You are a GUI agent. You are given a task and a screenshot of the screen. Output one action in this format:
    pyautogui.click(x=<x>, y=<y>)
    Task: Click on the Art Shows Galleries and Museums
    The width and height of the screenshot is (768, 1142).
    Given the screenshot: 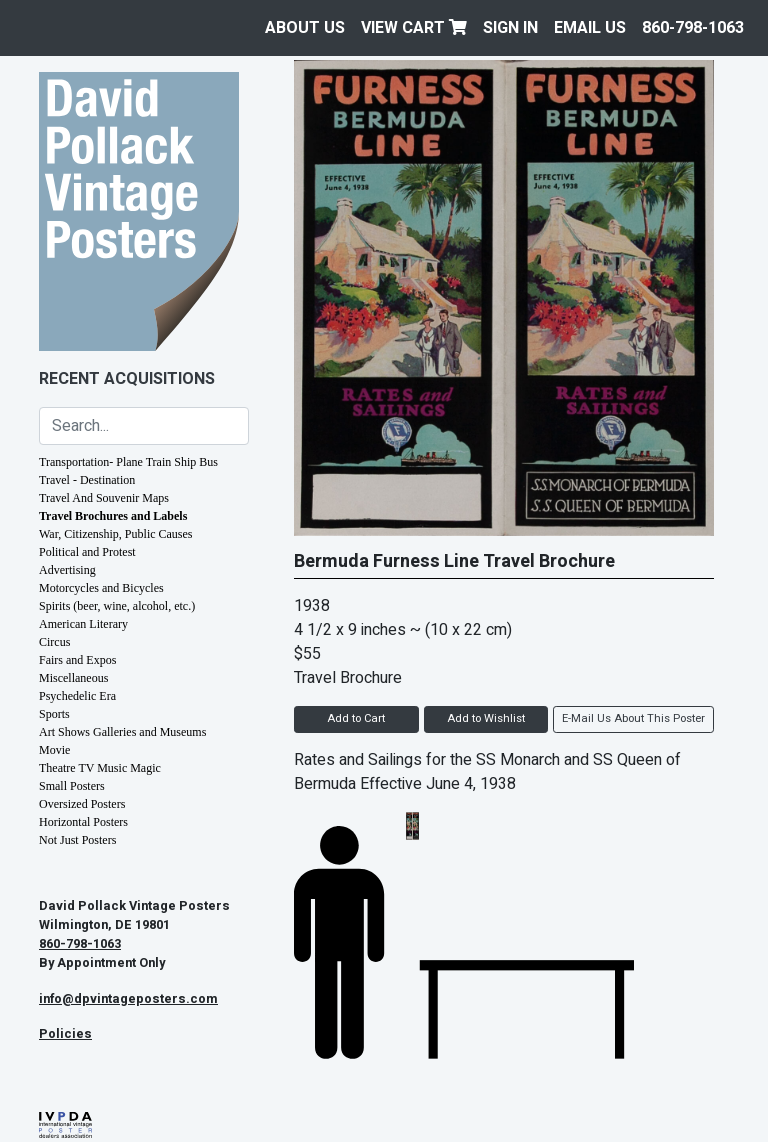 What is the action you would take?
    pyautogui.click(x=122, y=732)
    